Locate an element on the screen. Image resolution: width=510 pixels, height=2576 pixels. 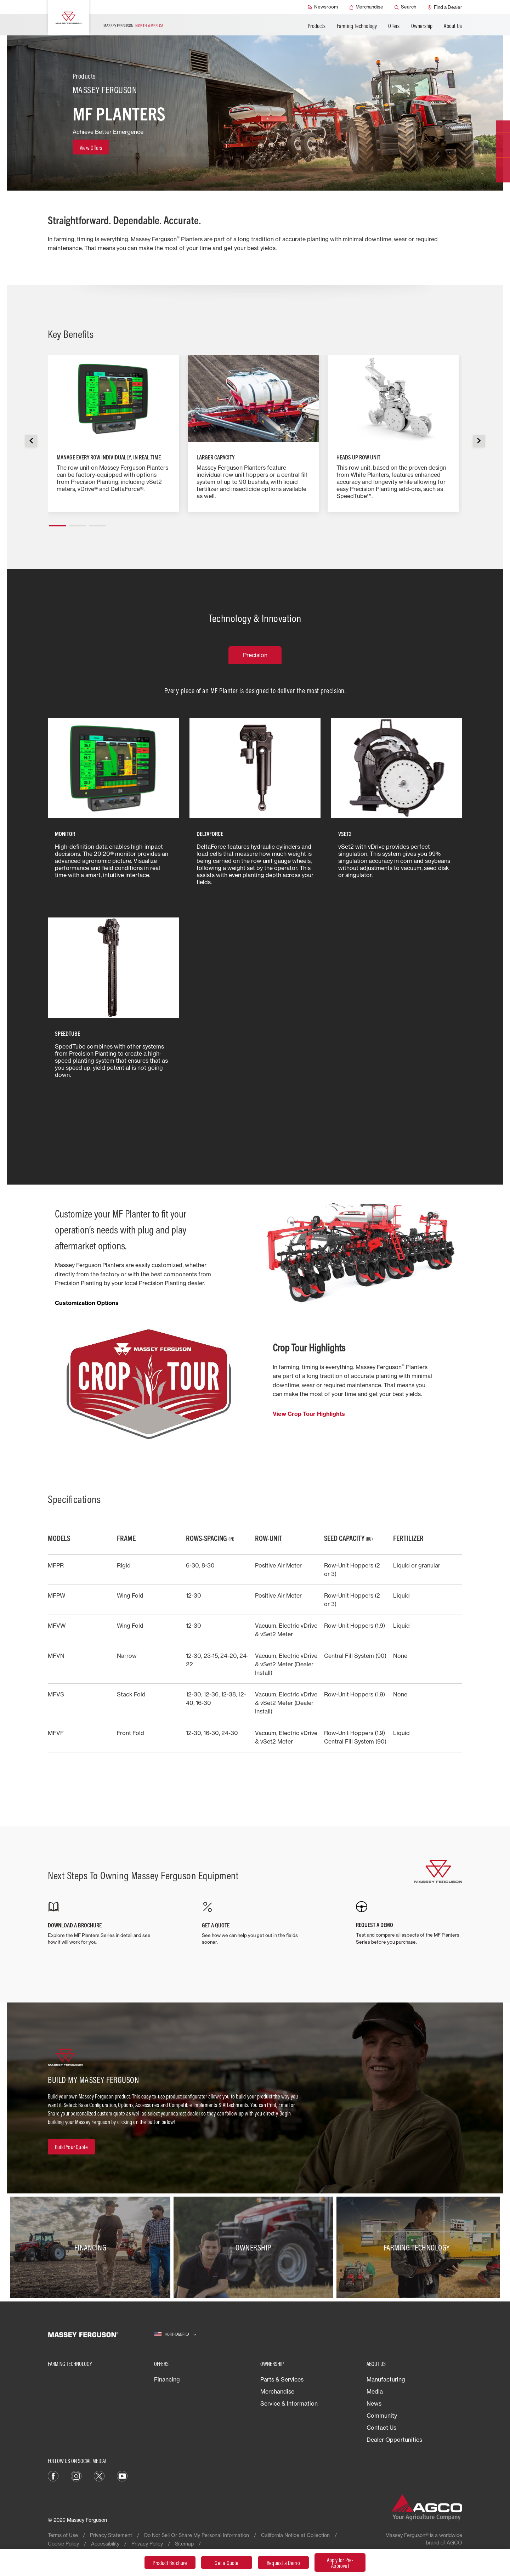
[button] is located at coordinates (57, 522).